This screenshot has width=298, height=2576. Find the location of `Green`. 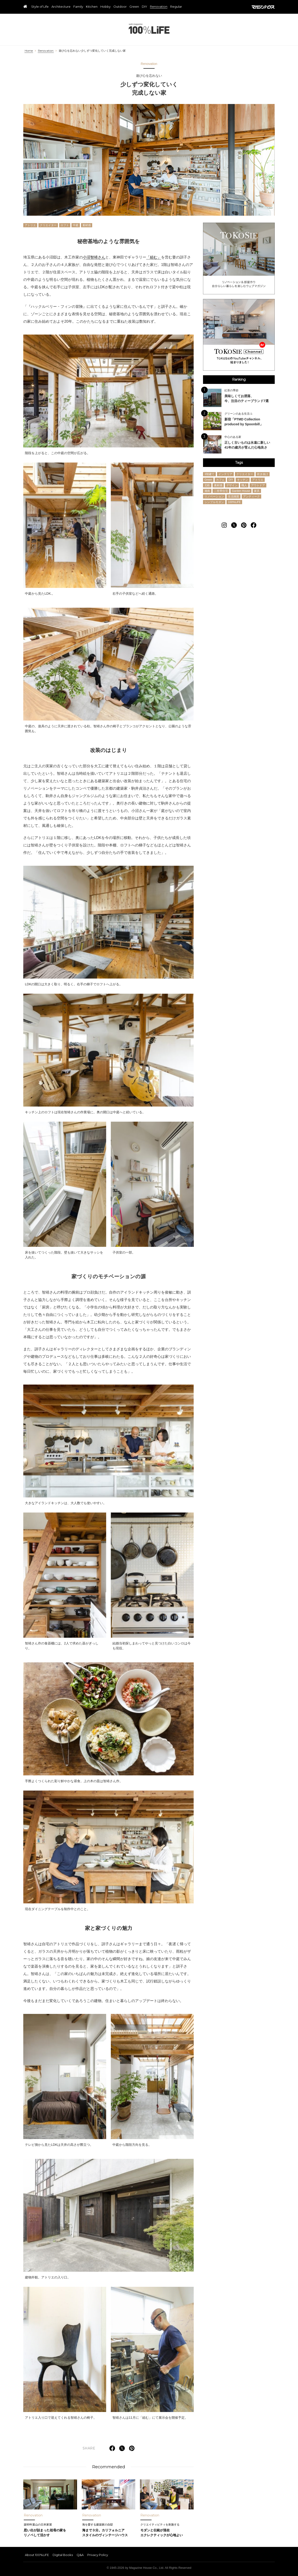

Green is located at coordinates (134, 6).